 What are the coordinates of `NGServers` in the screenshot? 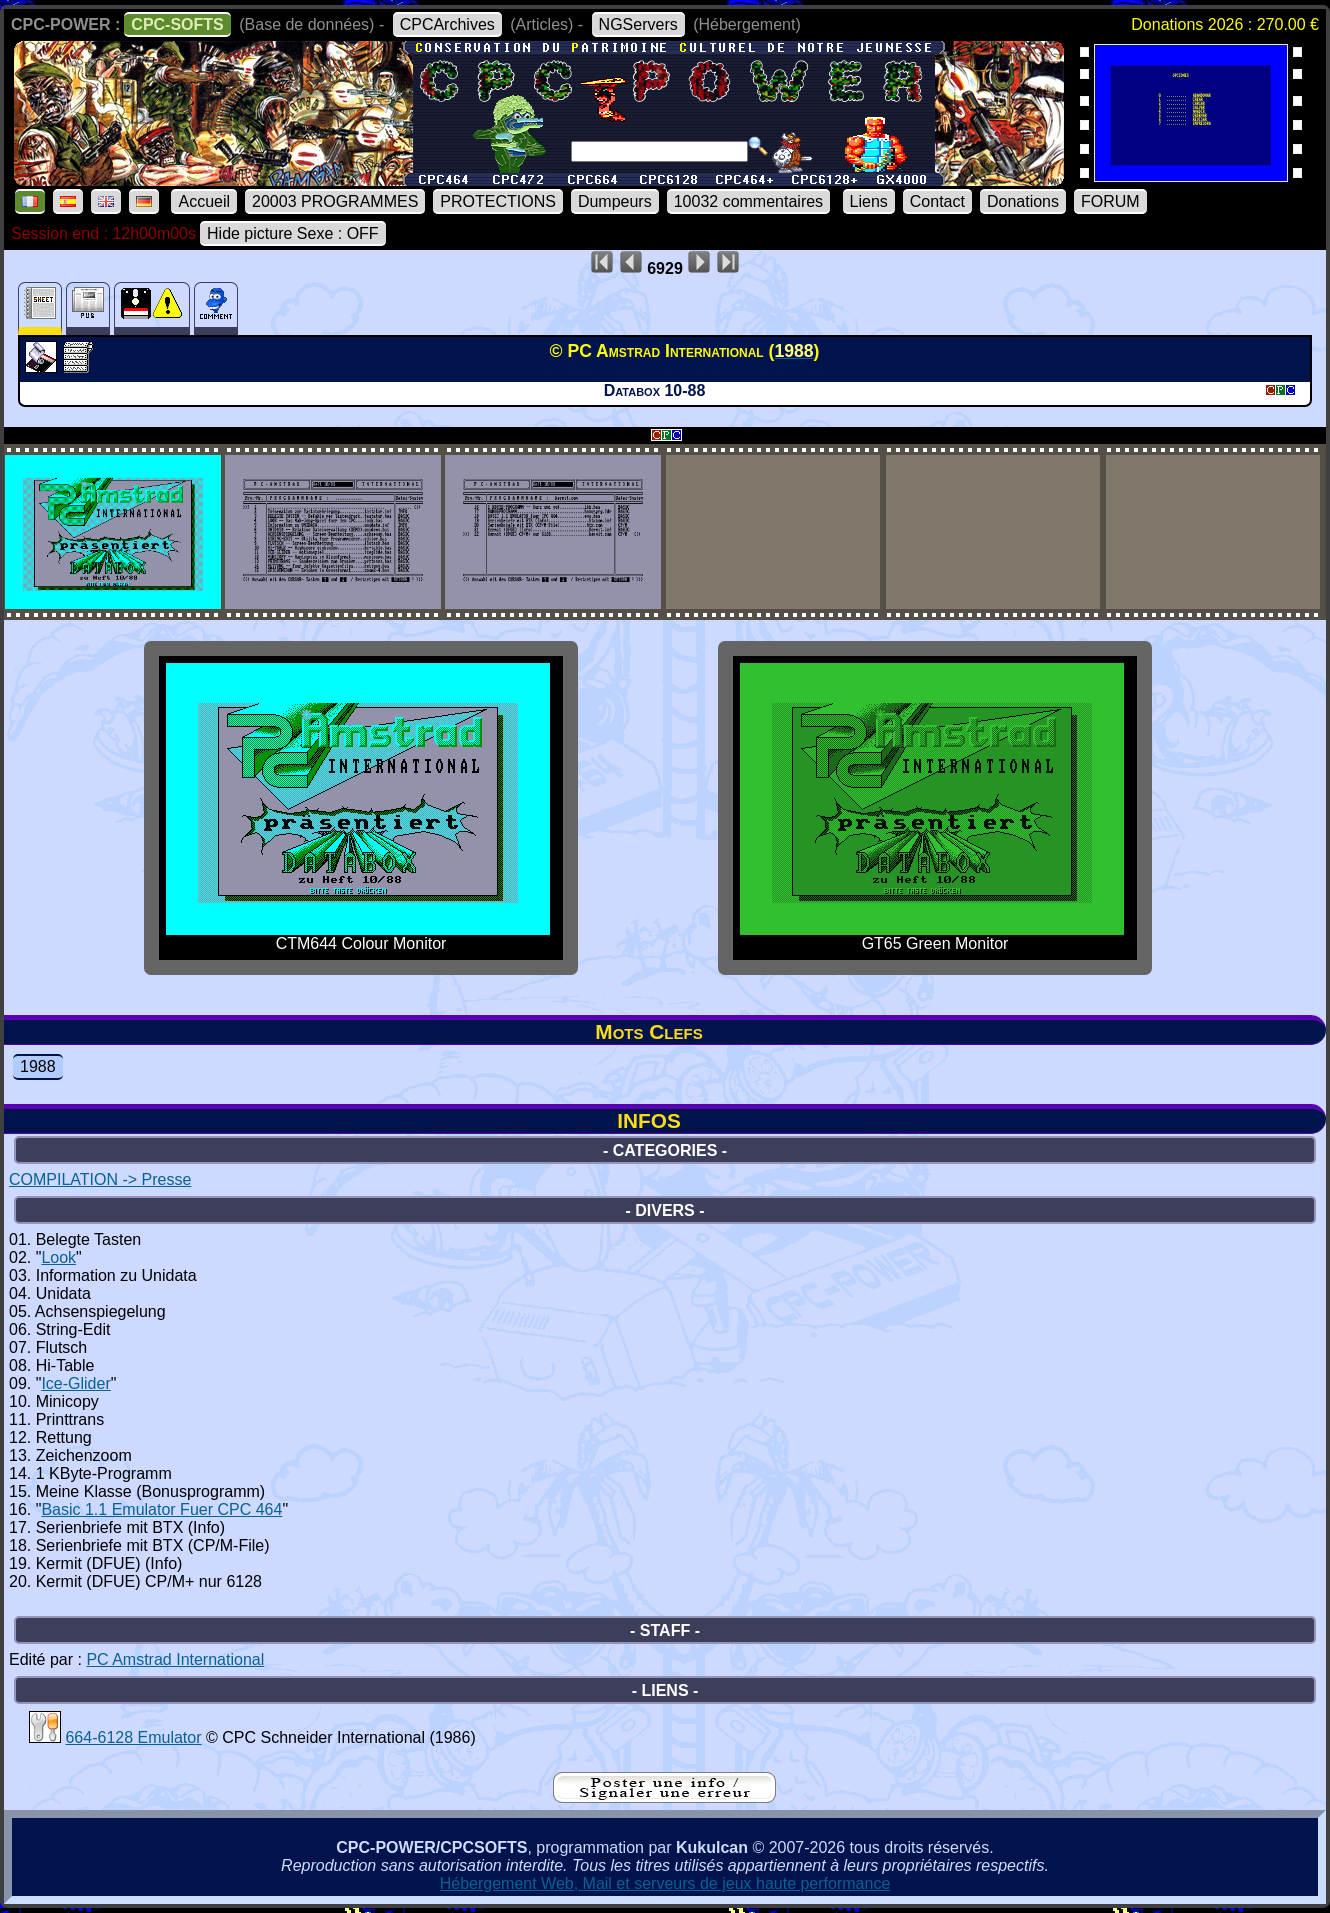 It's located at (638, 24).